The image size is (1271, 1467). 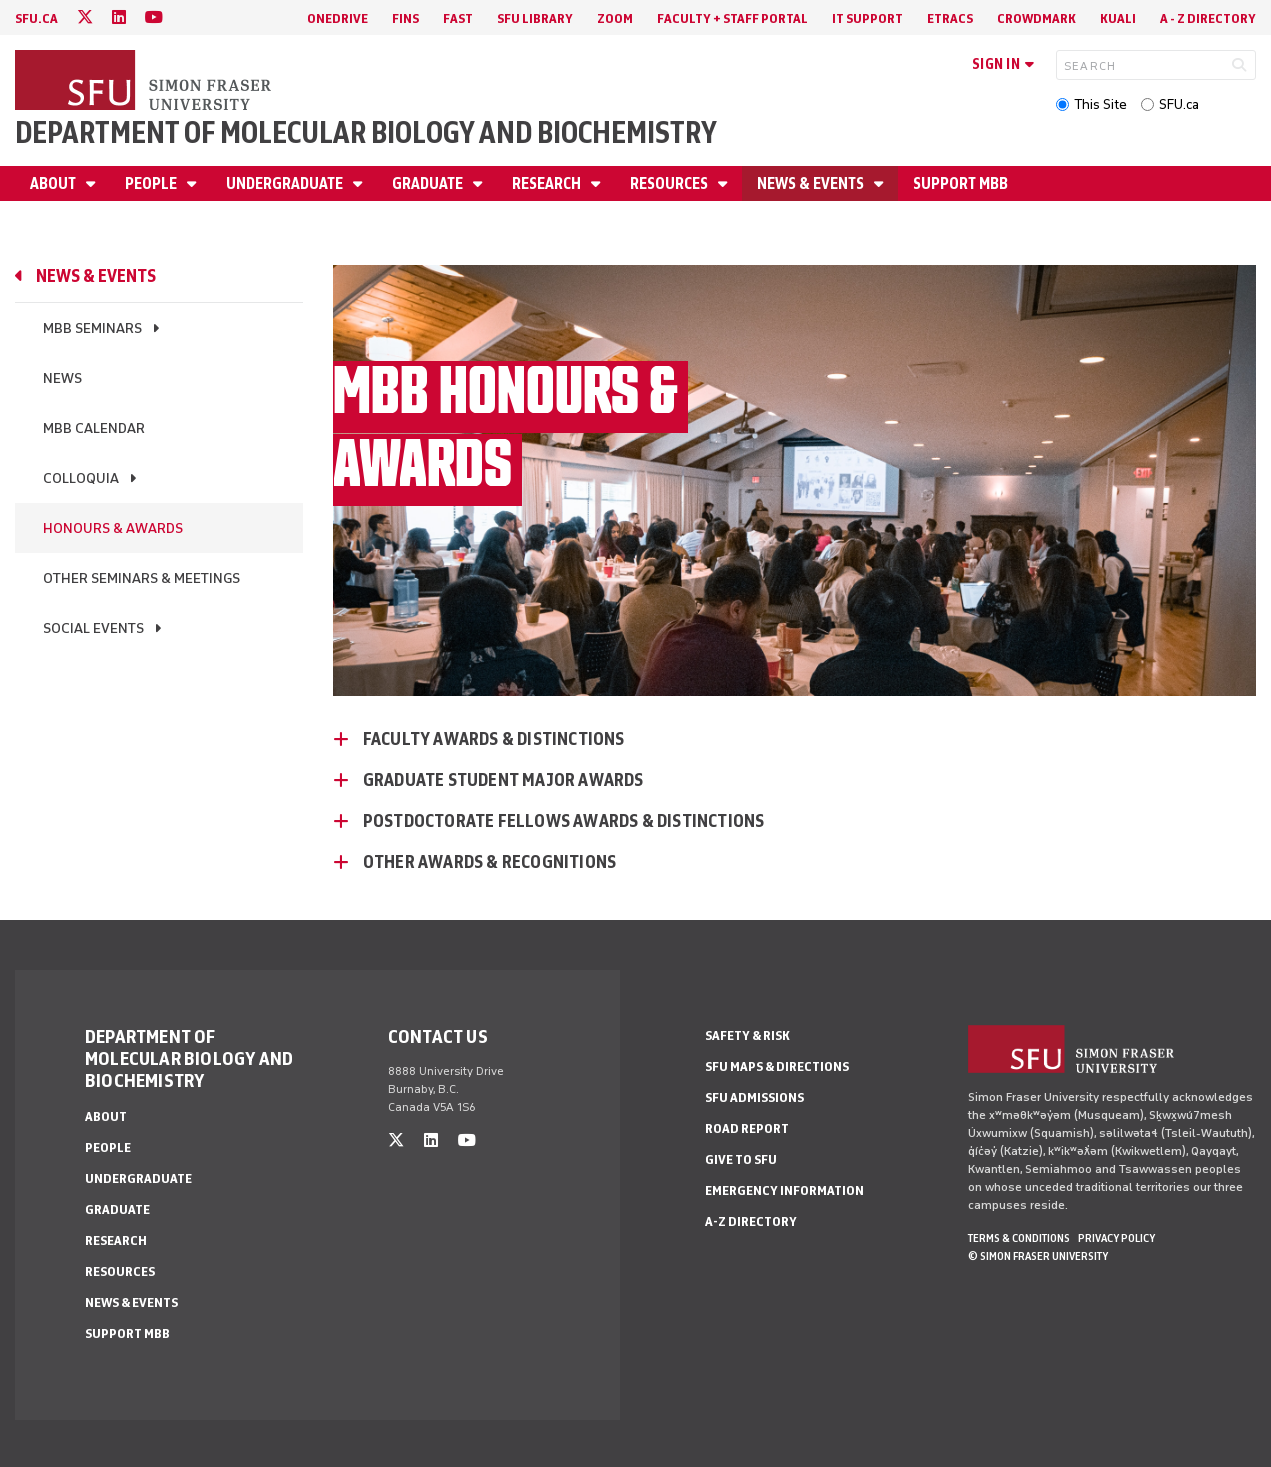 What do you see at coordinates (113, 528) in the screenshot?
I see `Honours & Awards` at bounding box center [113, 528].